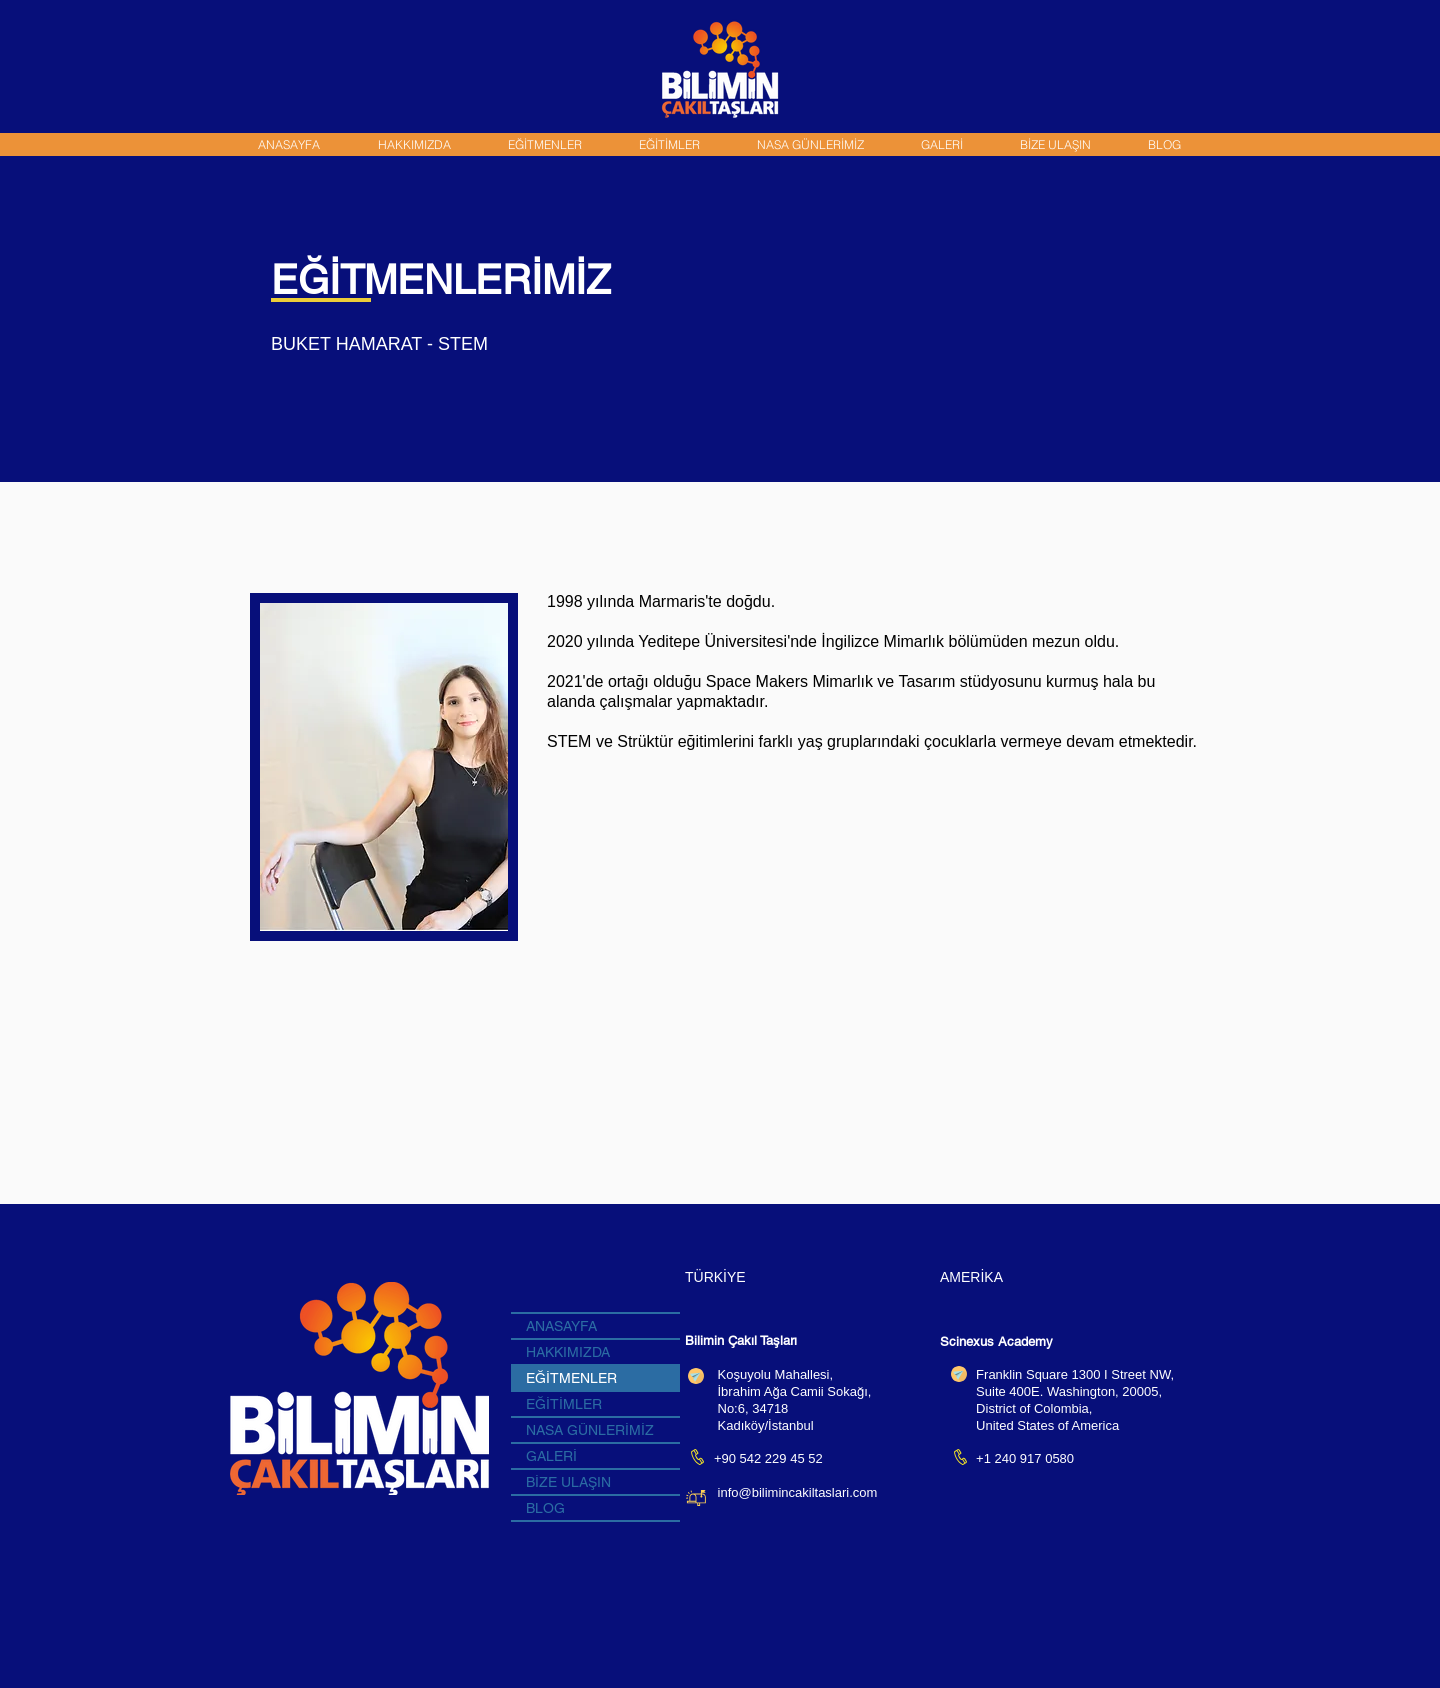 The width and height of the screenshot is (1440, 1688). Describe the element at coordinates (544, 144) in the screenshot. I see `[button]` at that location.